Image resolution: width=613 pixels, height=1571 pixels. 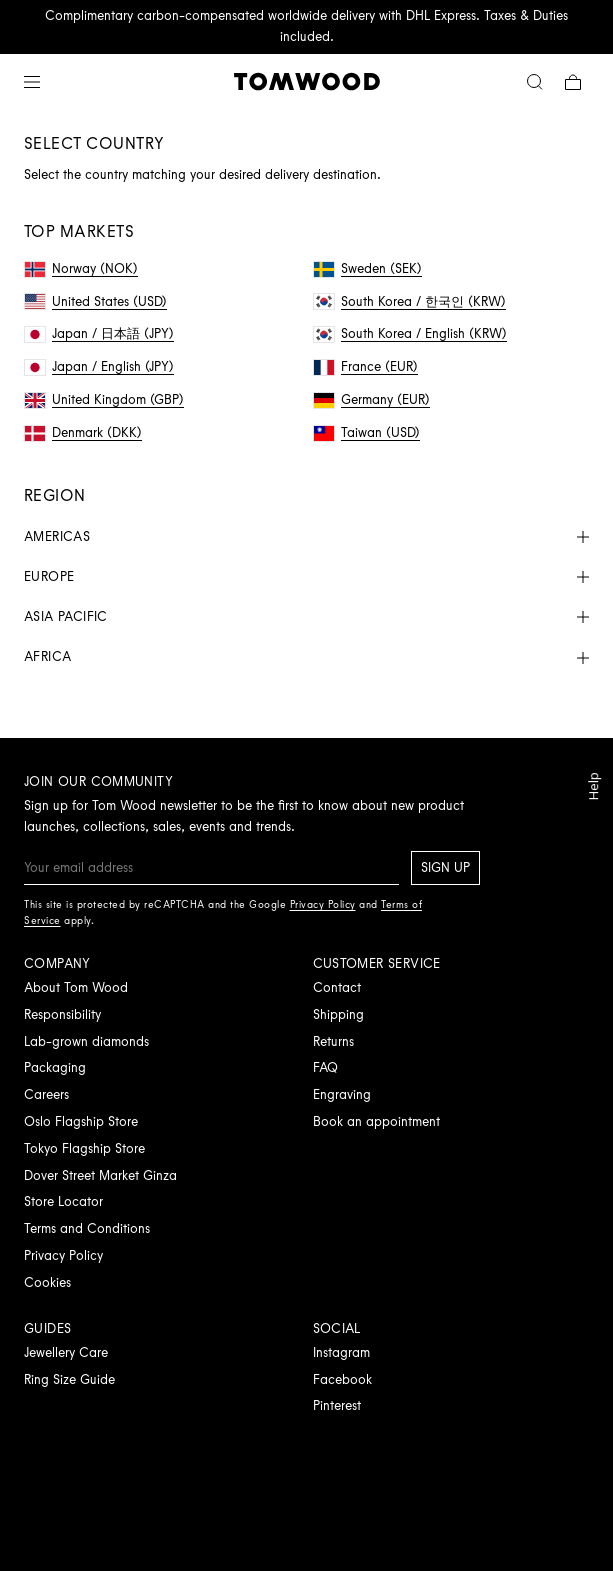 What do you see at coordinates (81, 268) in the screenshot?
I see `Norway (NOK)` at bounding box center [81, 268].